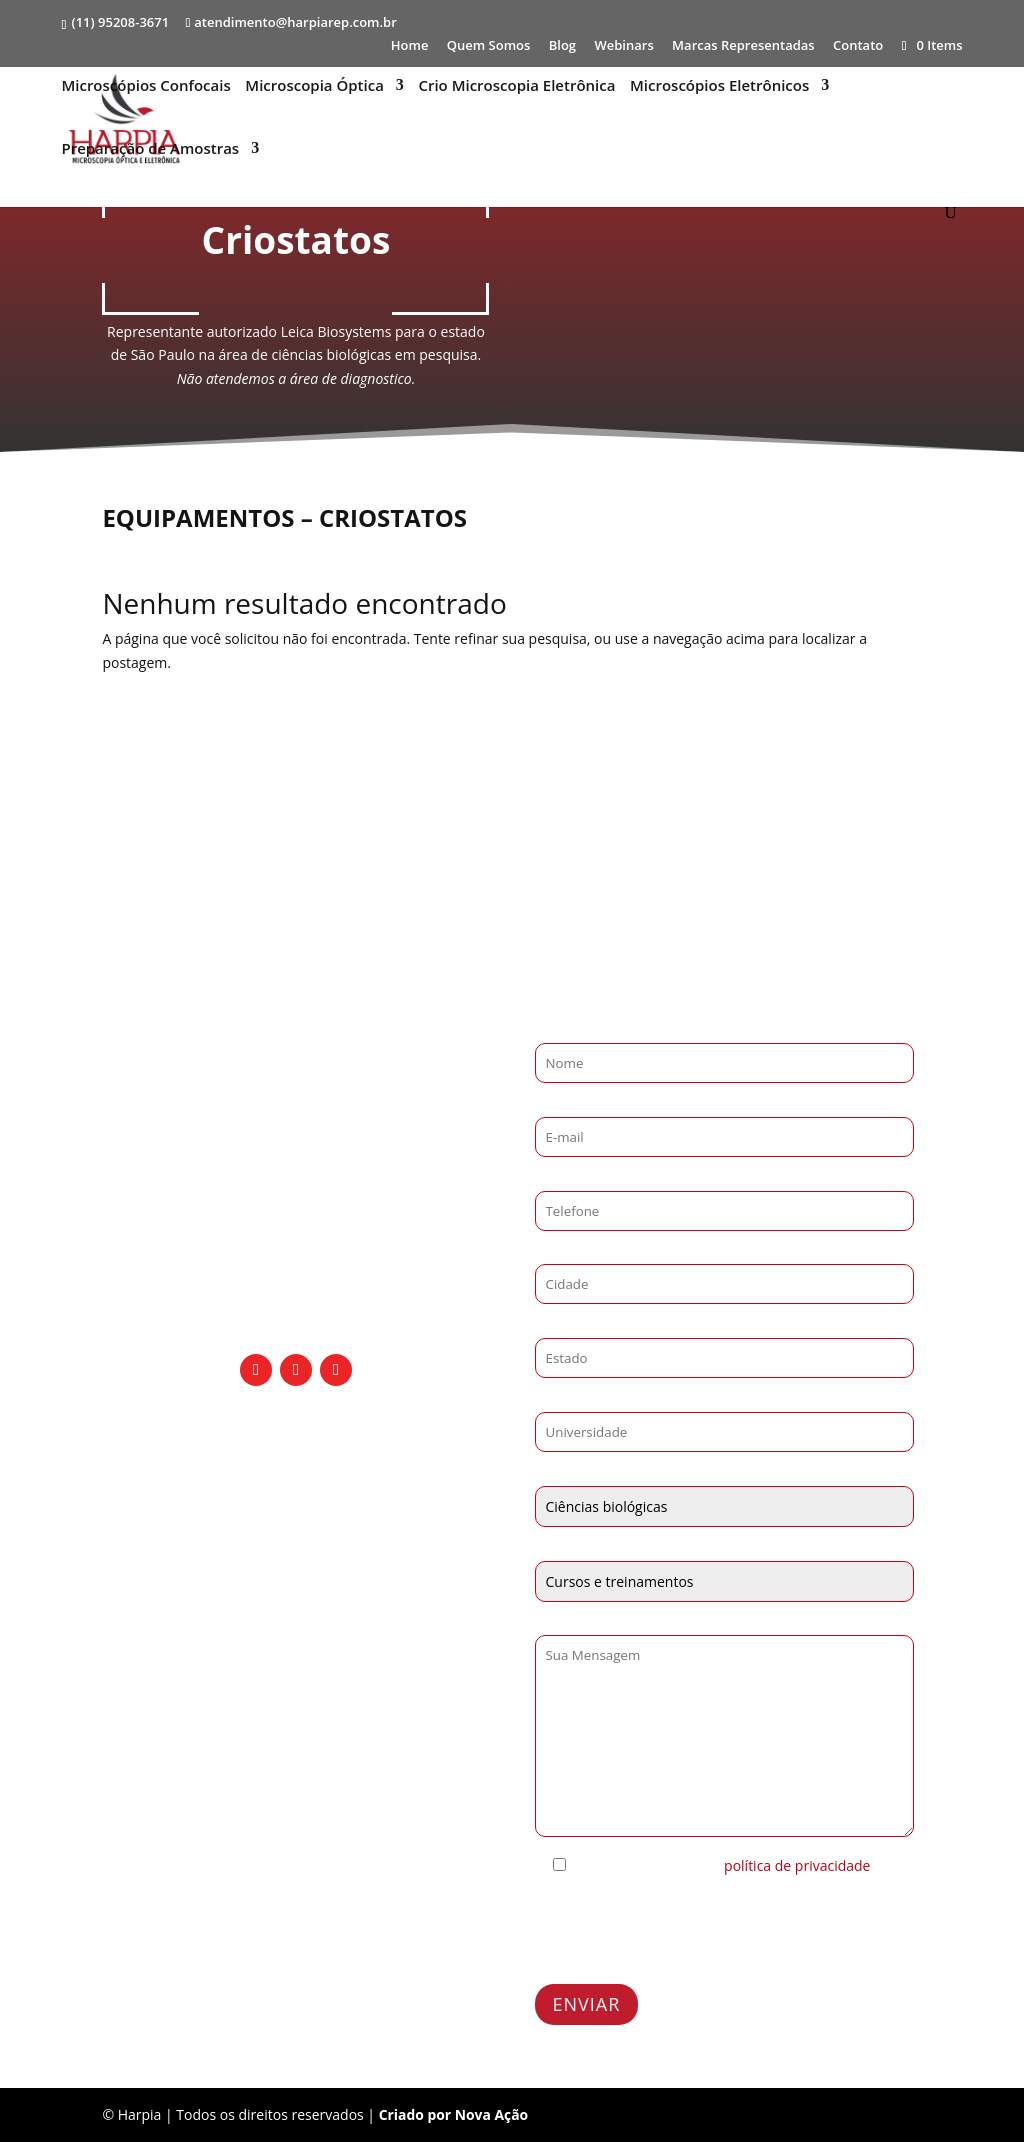 The height and width of the screenshot is (2142, 1024). I want to click on E-mail, so click(555, 1104).